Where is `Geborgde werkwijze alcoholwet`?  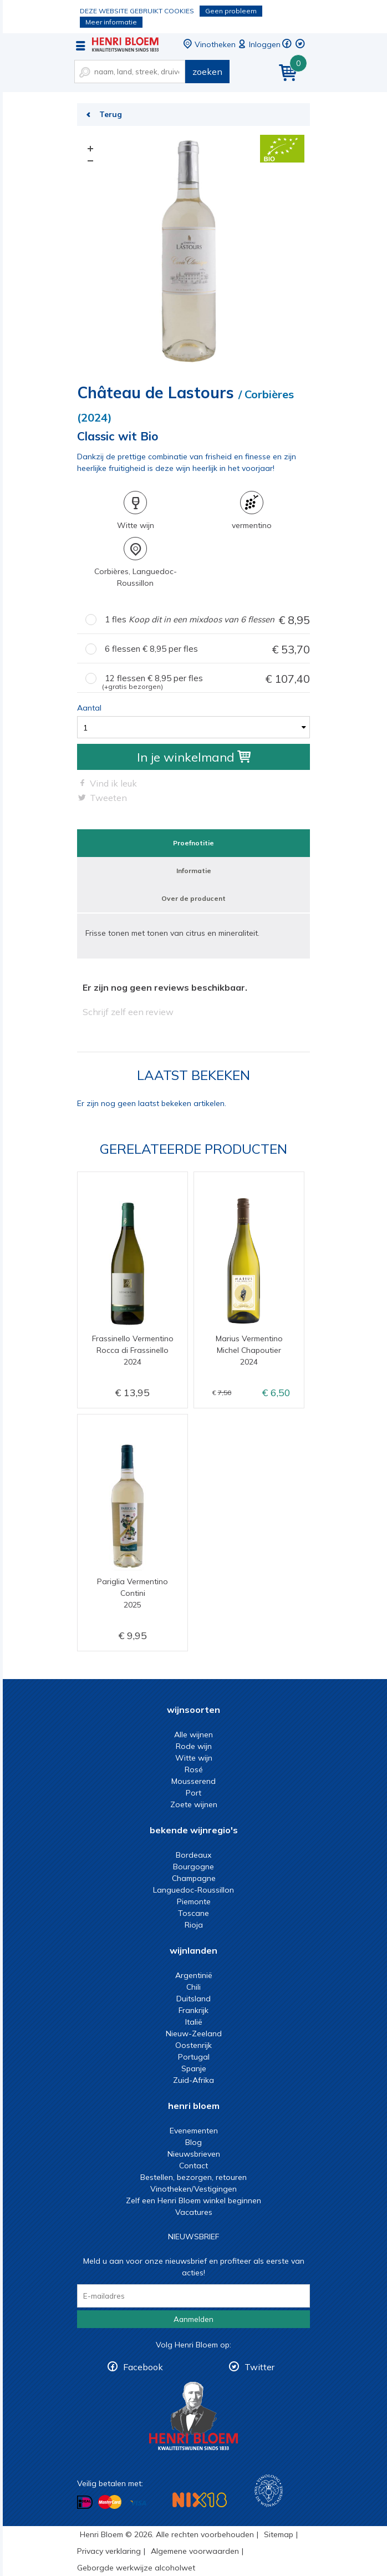
Geborgde werkwijze alcoholwet is located at coordinates (136, 2568).